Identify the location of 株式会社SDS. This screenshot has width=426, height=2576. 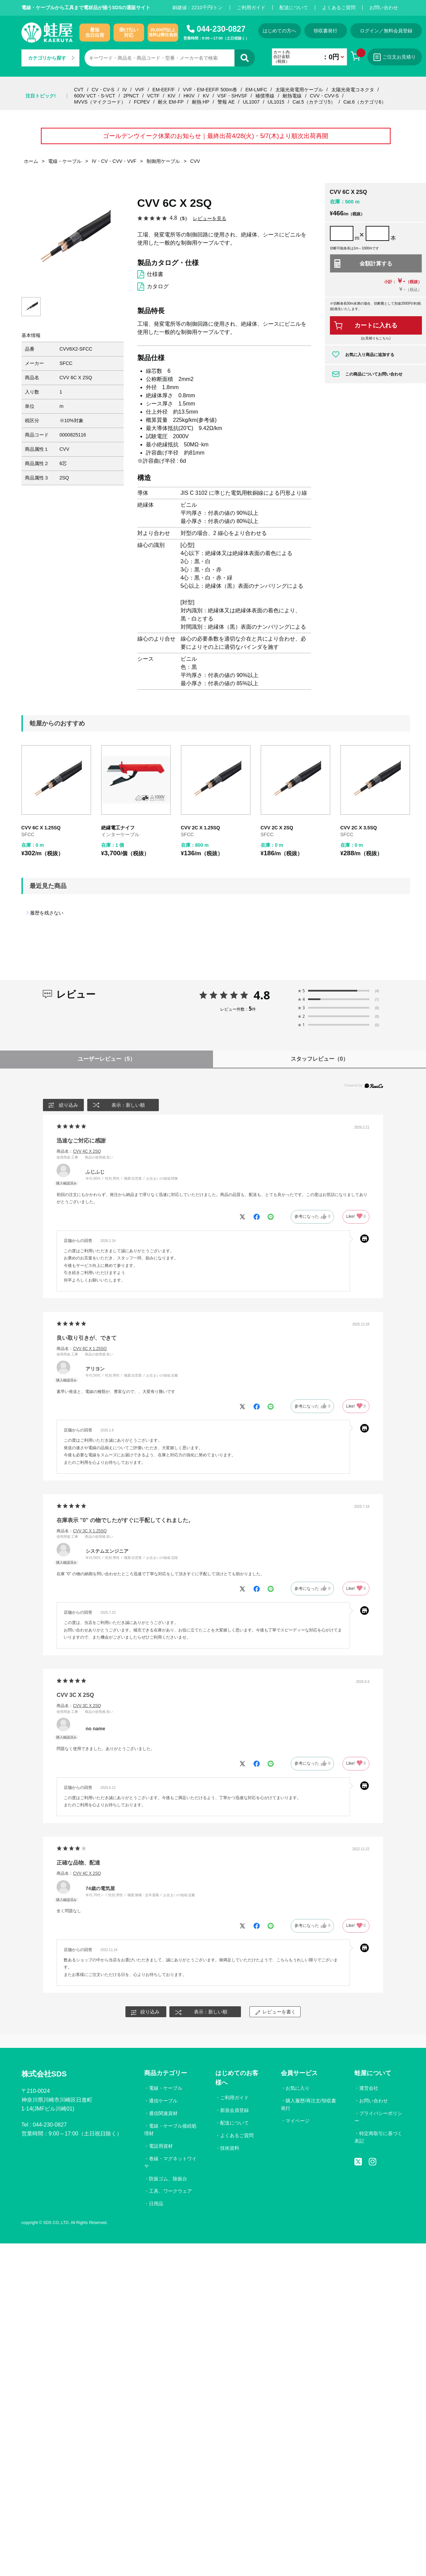
(44, 2074).